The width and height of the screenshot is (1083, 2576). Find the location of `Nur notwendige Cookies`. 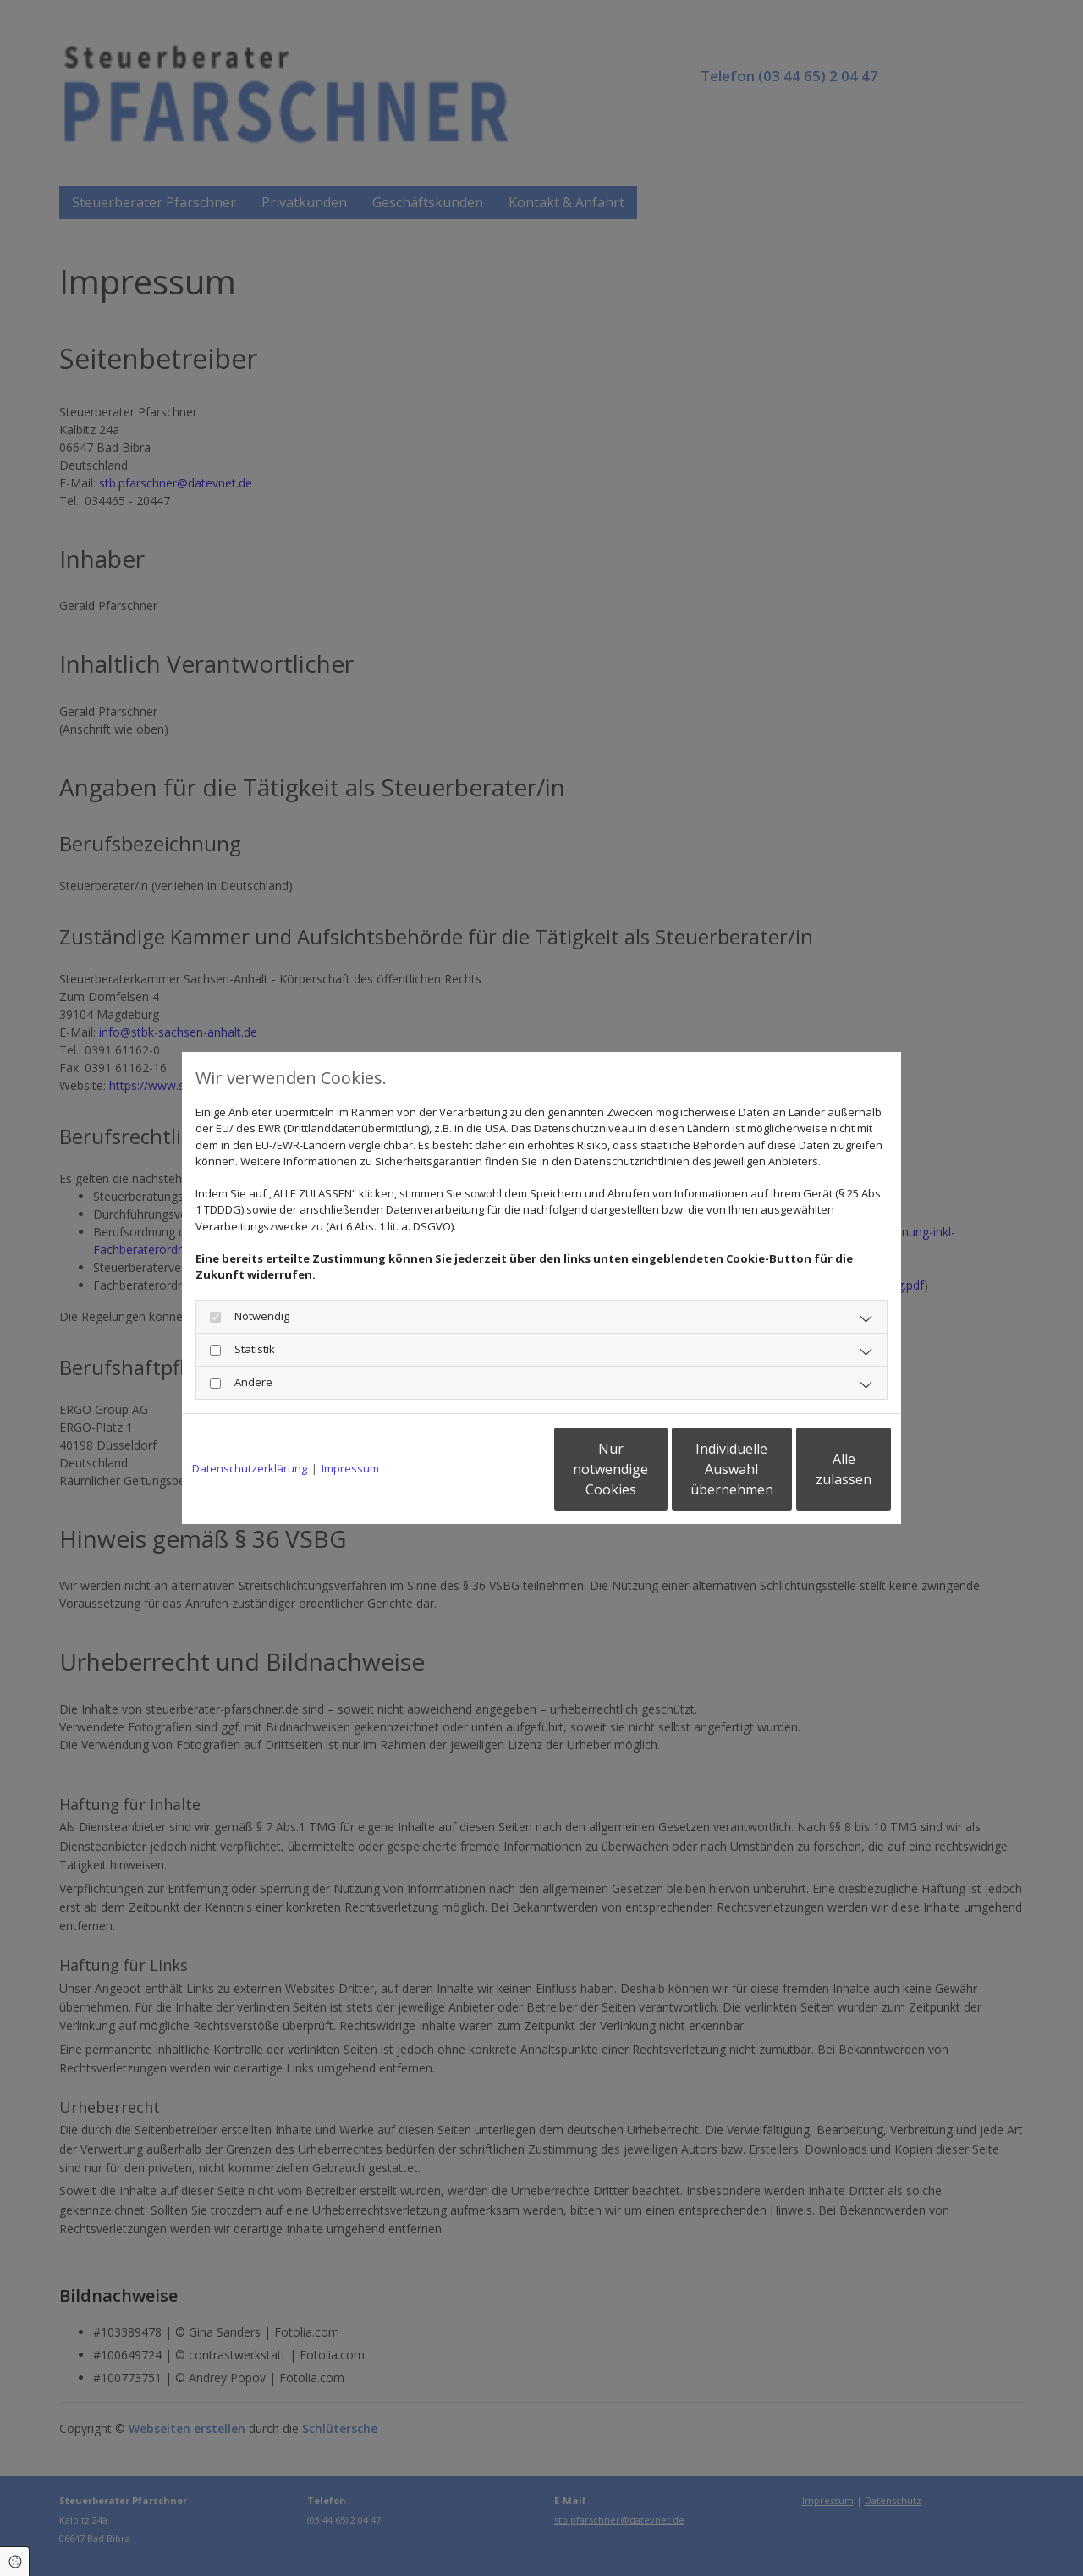

Nur notwendige Cookies is located at coordinates (491, 1469).